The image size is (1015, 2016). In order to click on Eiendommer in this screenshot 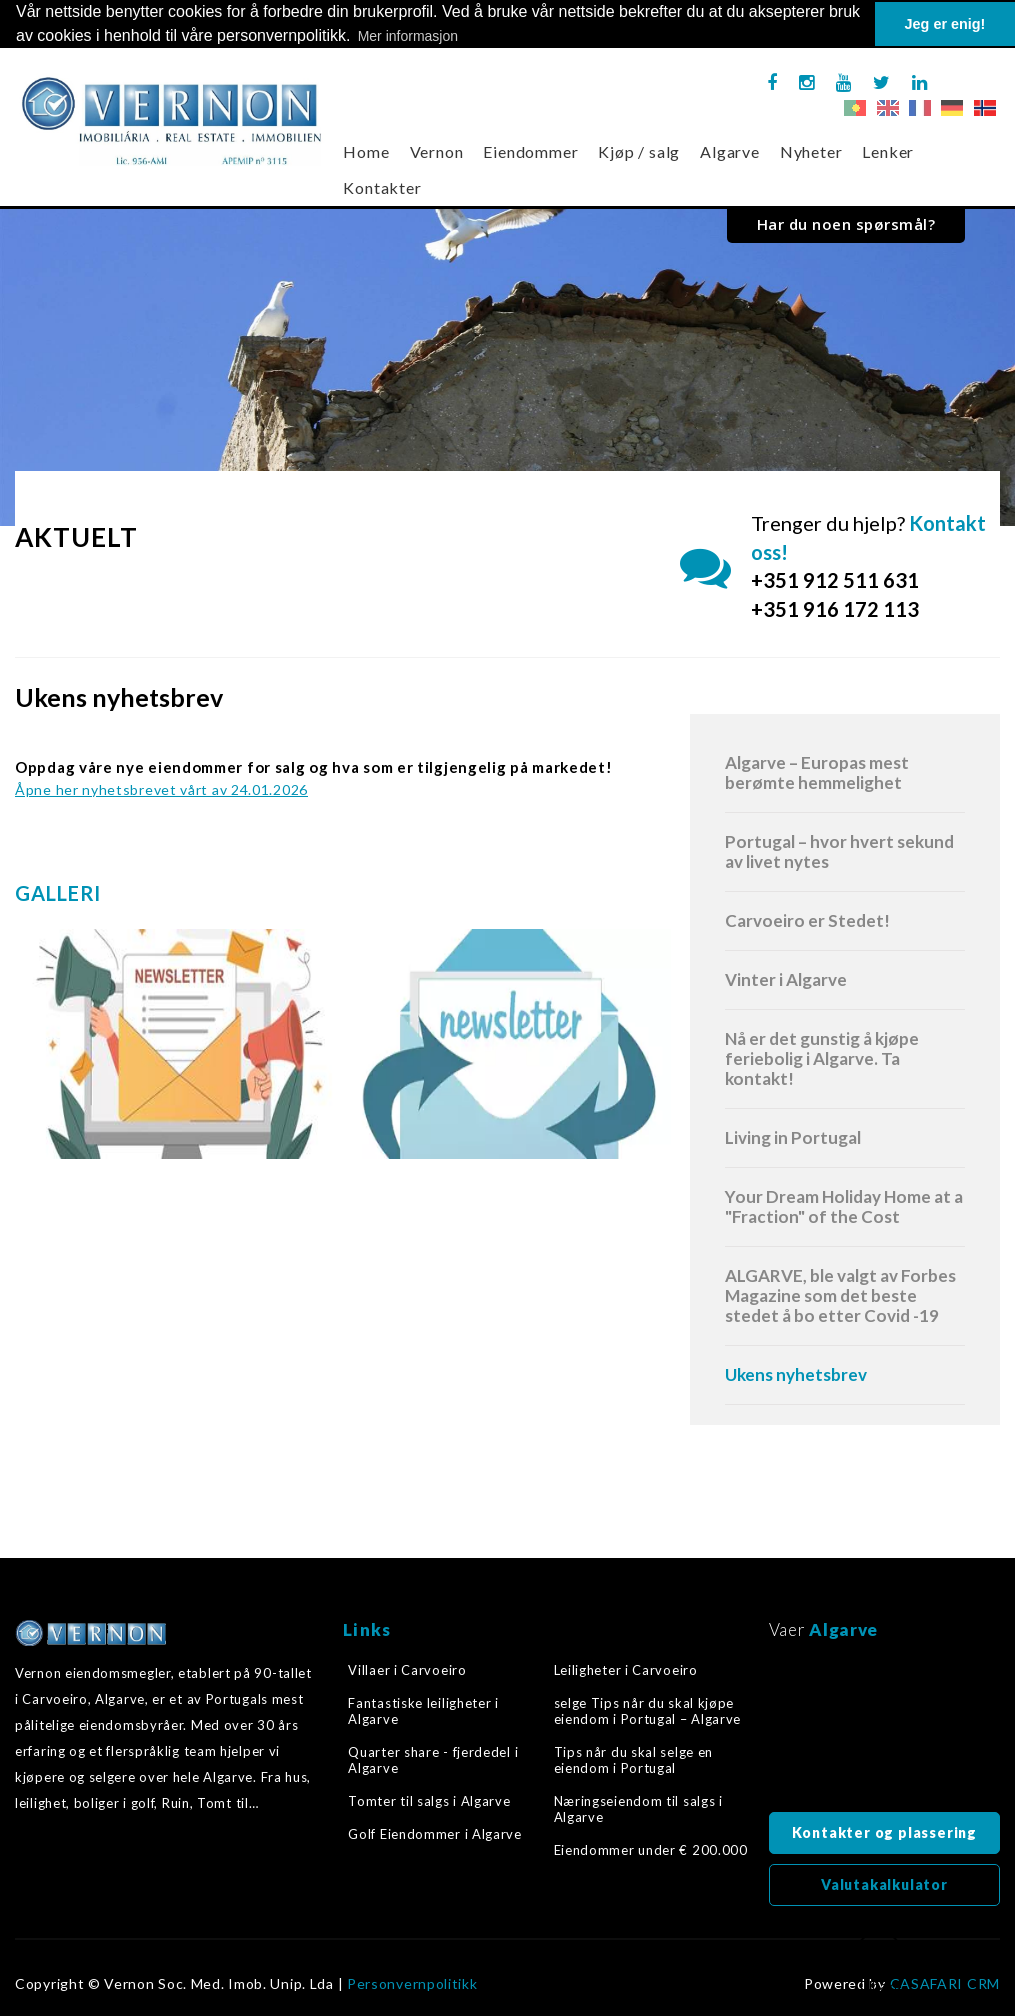, I will do `click(530, 151)`.